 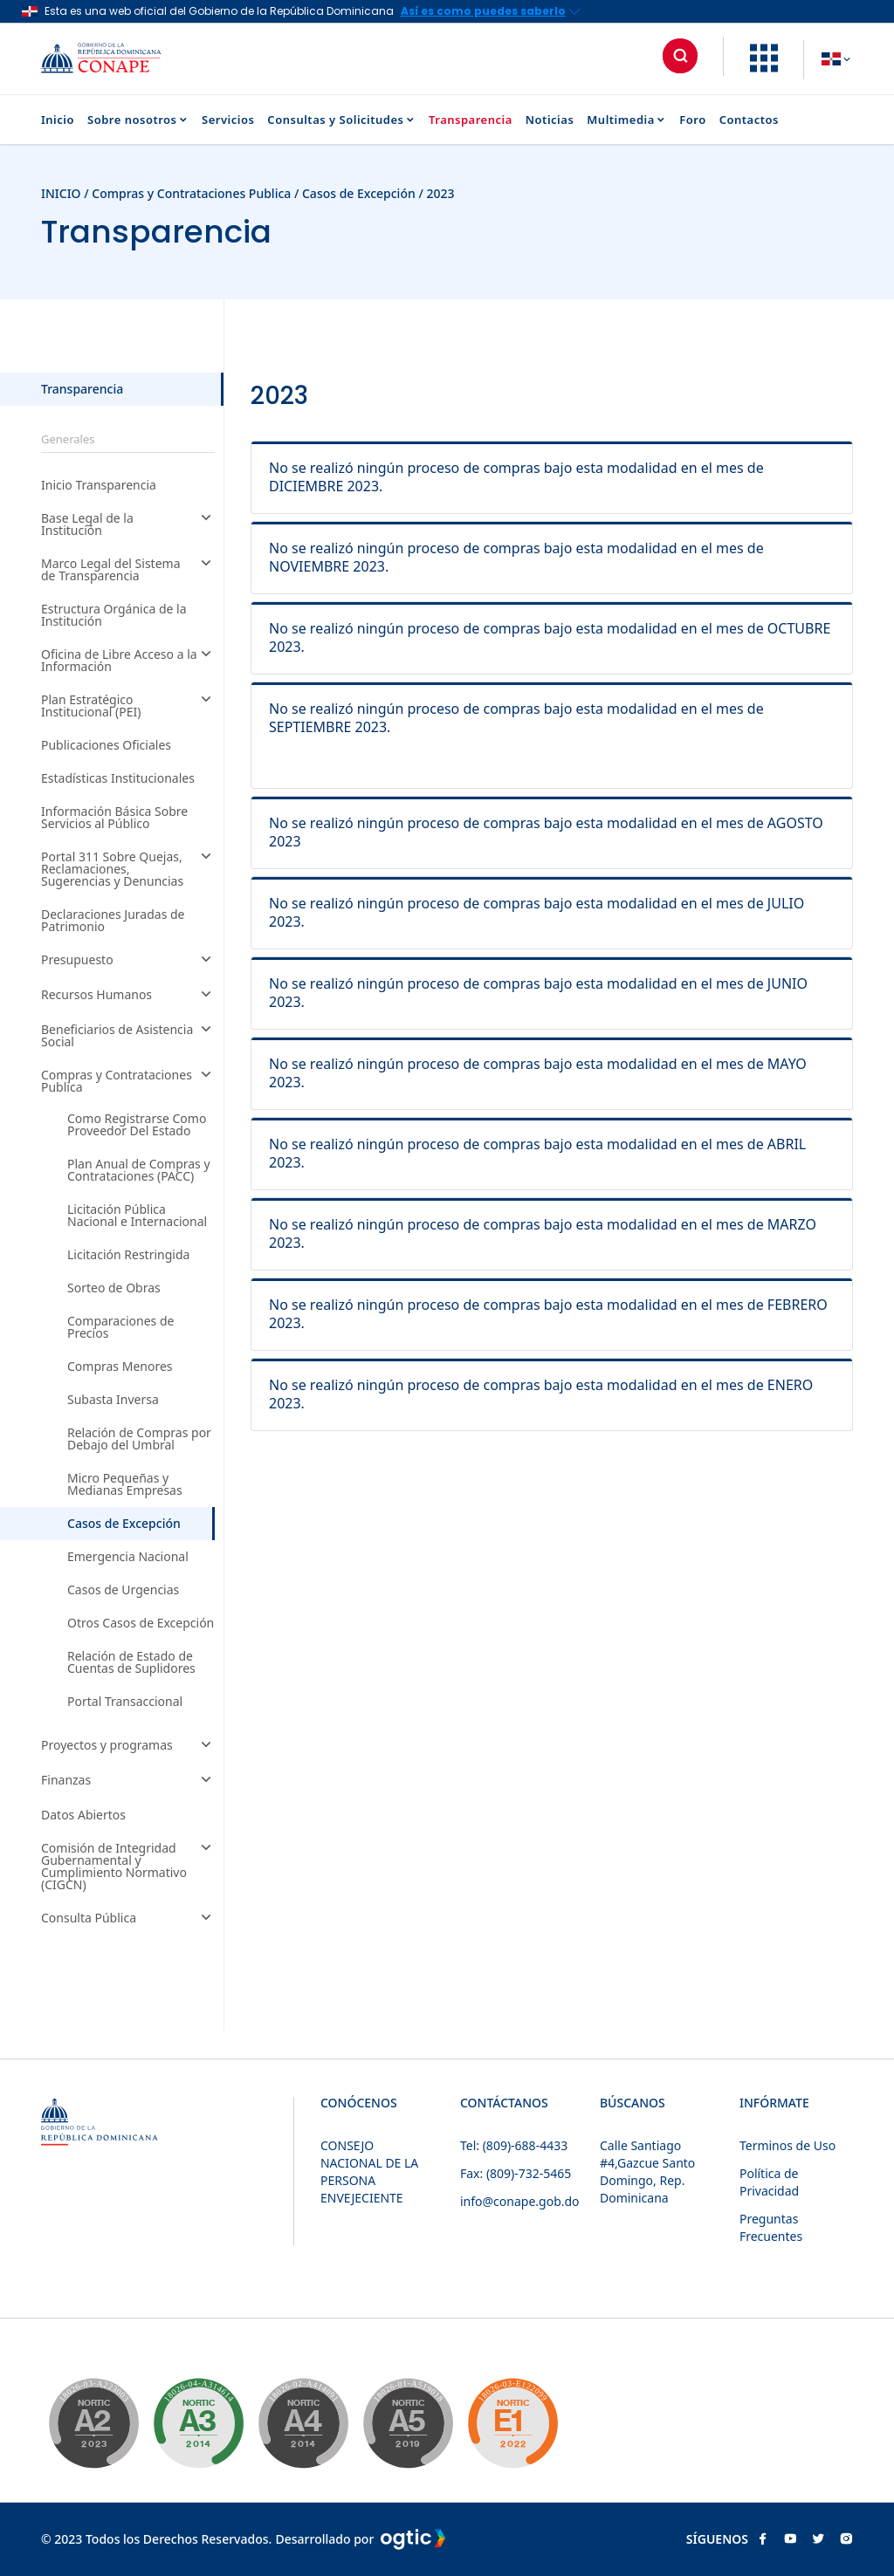 What do you see at coordinates (120, 1366) in the screenshot?
I see `Compras Menores` at bounding box center [120, 1366].